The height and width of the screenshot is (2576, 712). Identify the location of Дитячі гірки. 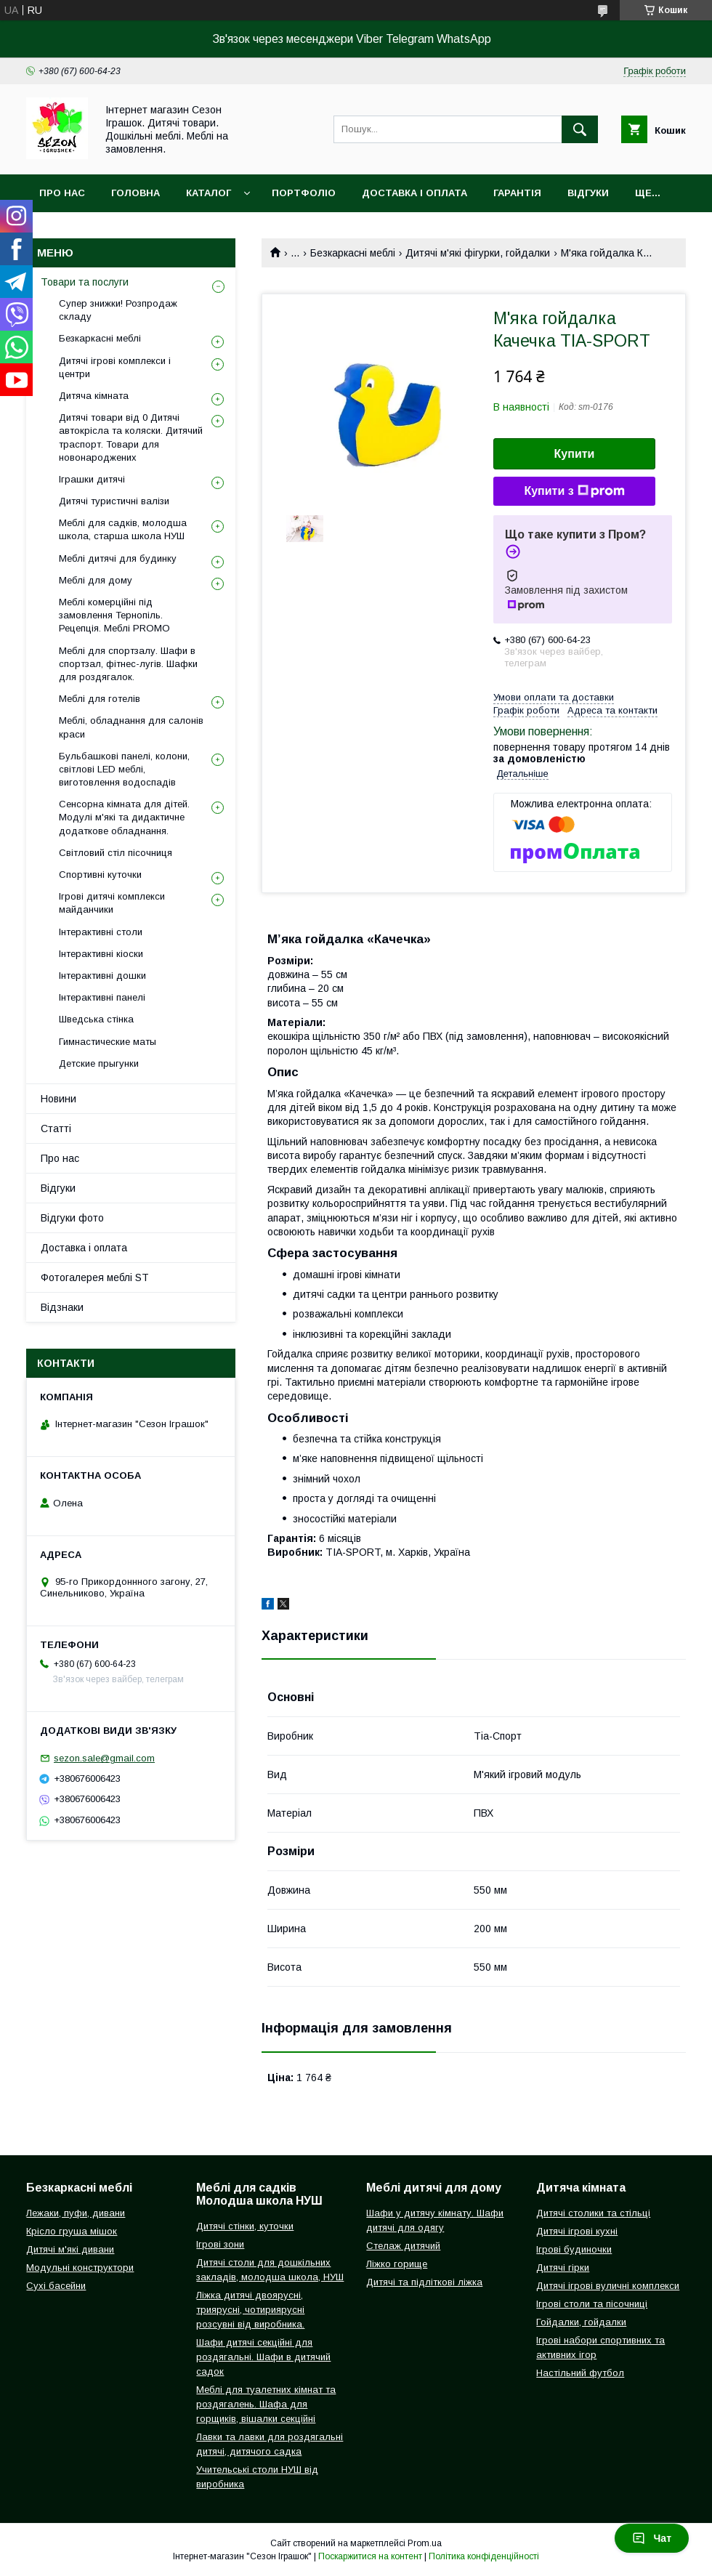
(562, 2267).